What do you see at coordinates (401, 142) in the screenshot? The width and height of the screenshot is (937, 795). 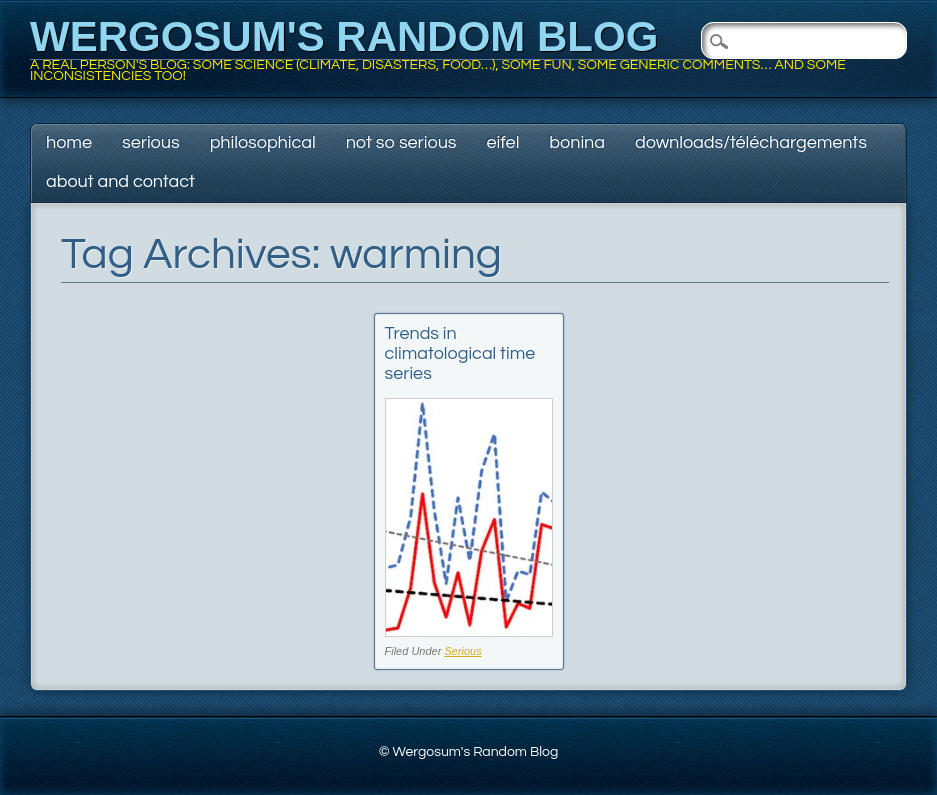 I see `Not so serious` at bounding box center [401, 142].